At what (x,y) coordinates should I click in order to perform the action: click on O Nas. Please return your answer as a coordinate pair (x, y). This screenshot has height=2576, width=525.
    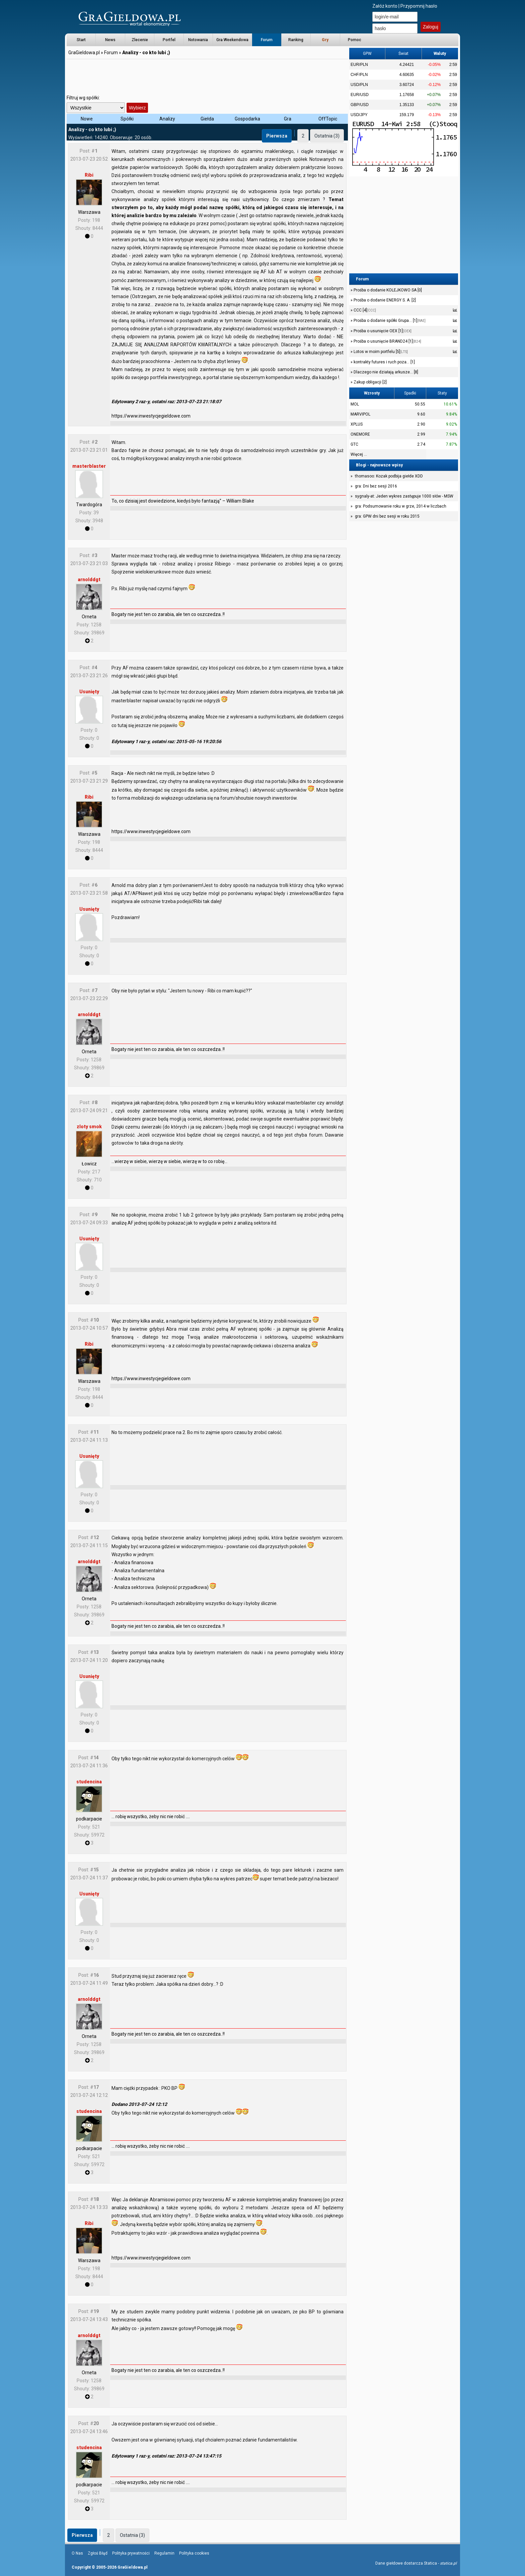
    Looking at the image, I should click on (77, 2553).